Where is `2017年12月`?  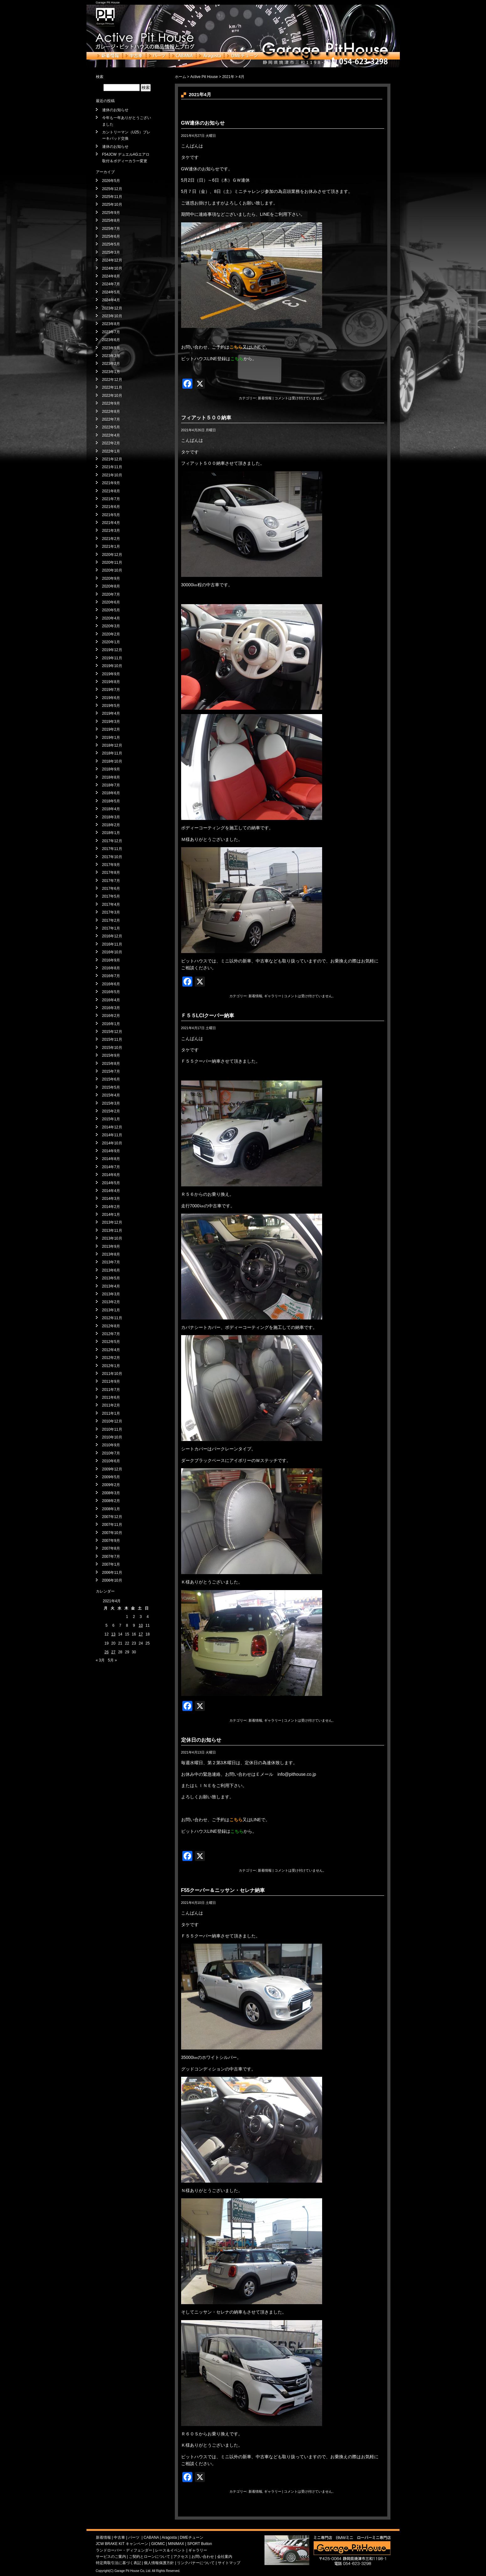 2017年12月 is located at coordinates (112, 841).